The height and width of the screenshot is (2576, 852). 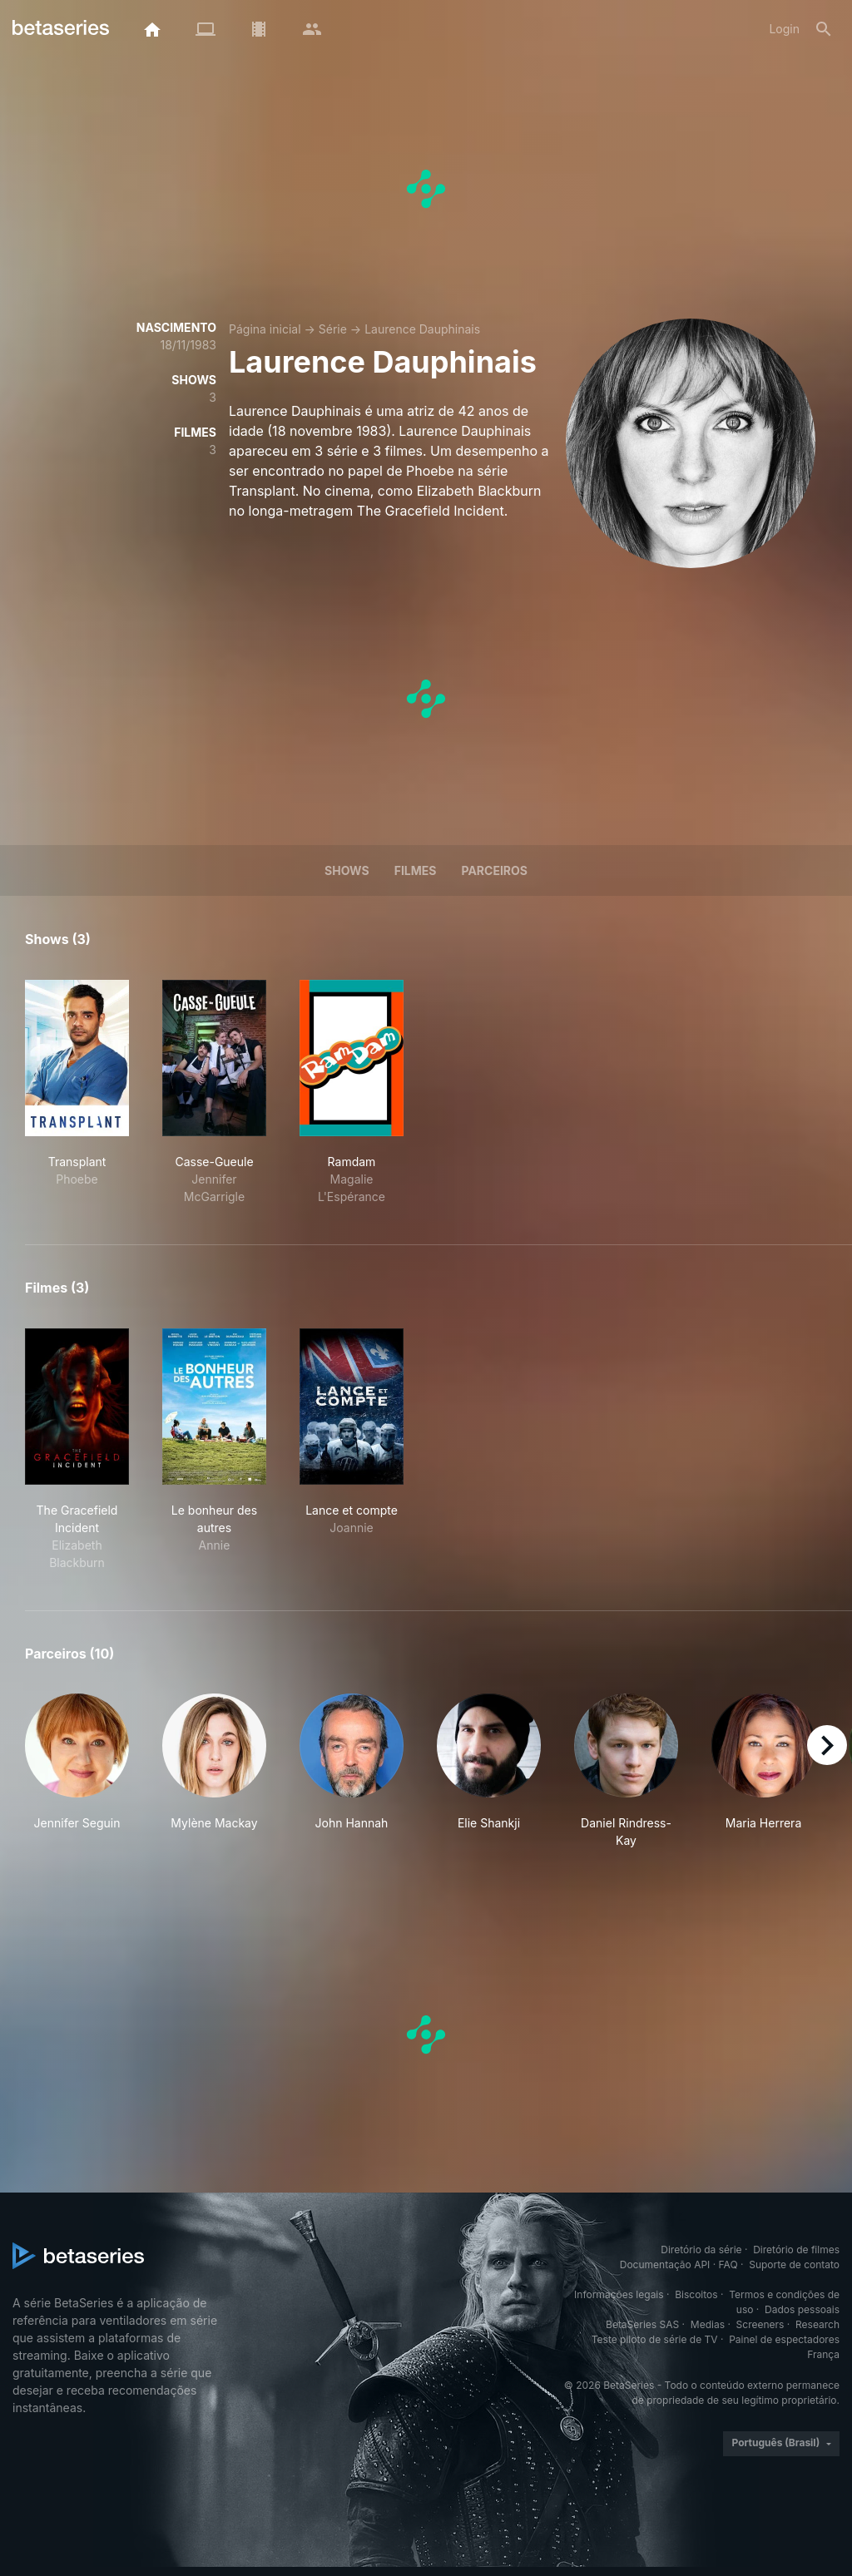 I want to click on Parceiros, so click(x=494, y=870).